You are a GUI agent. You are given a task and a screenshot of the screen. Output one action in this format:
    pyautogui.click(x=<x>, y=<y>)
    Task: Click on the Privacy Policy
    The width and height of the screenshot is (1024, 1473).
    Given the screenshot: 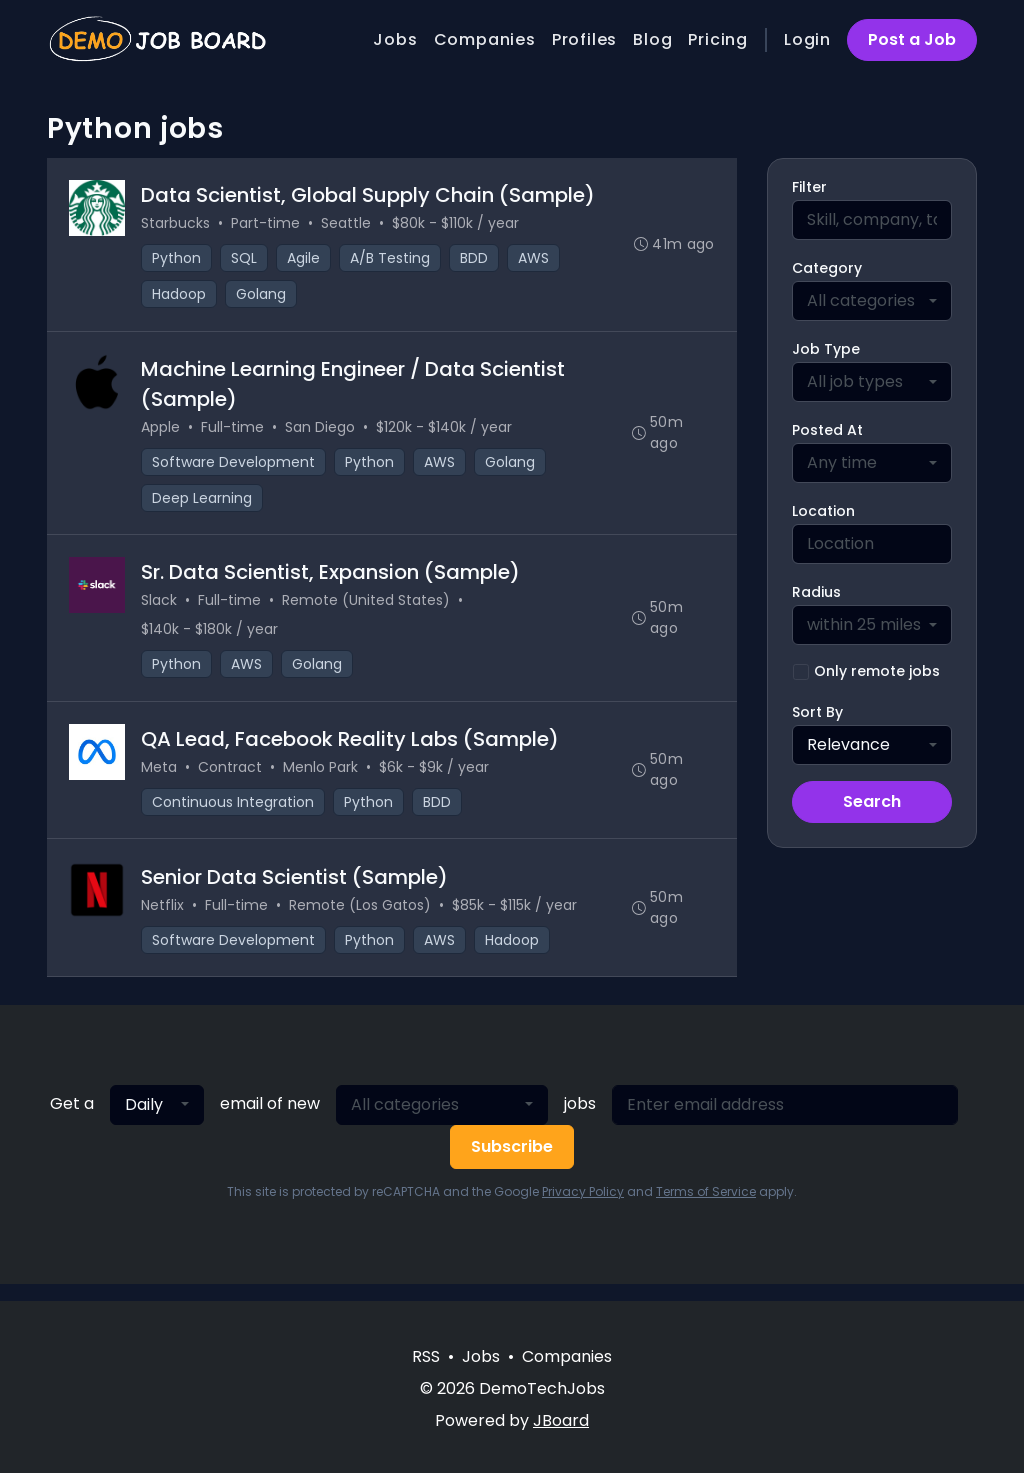 What is the action you would take?
    pyautogui.click(x=583, y=1208)
    